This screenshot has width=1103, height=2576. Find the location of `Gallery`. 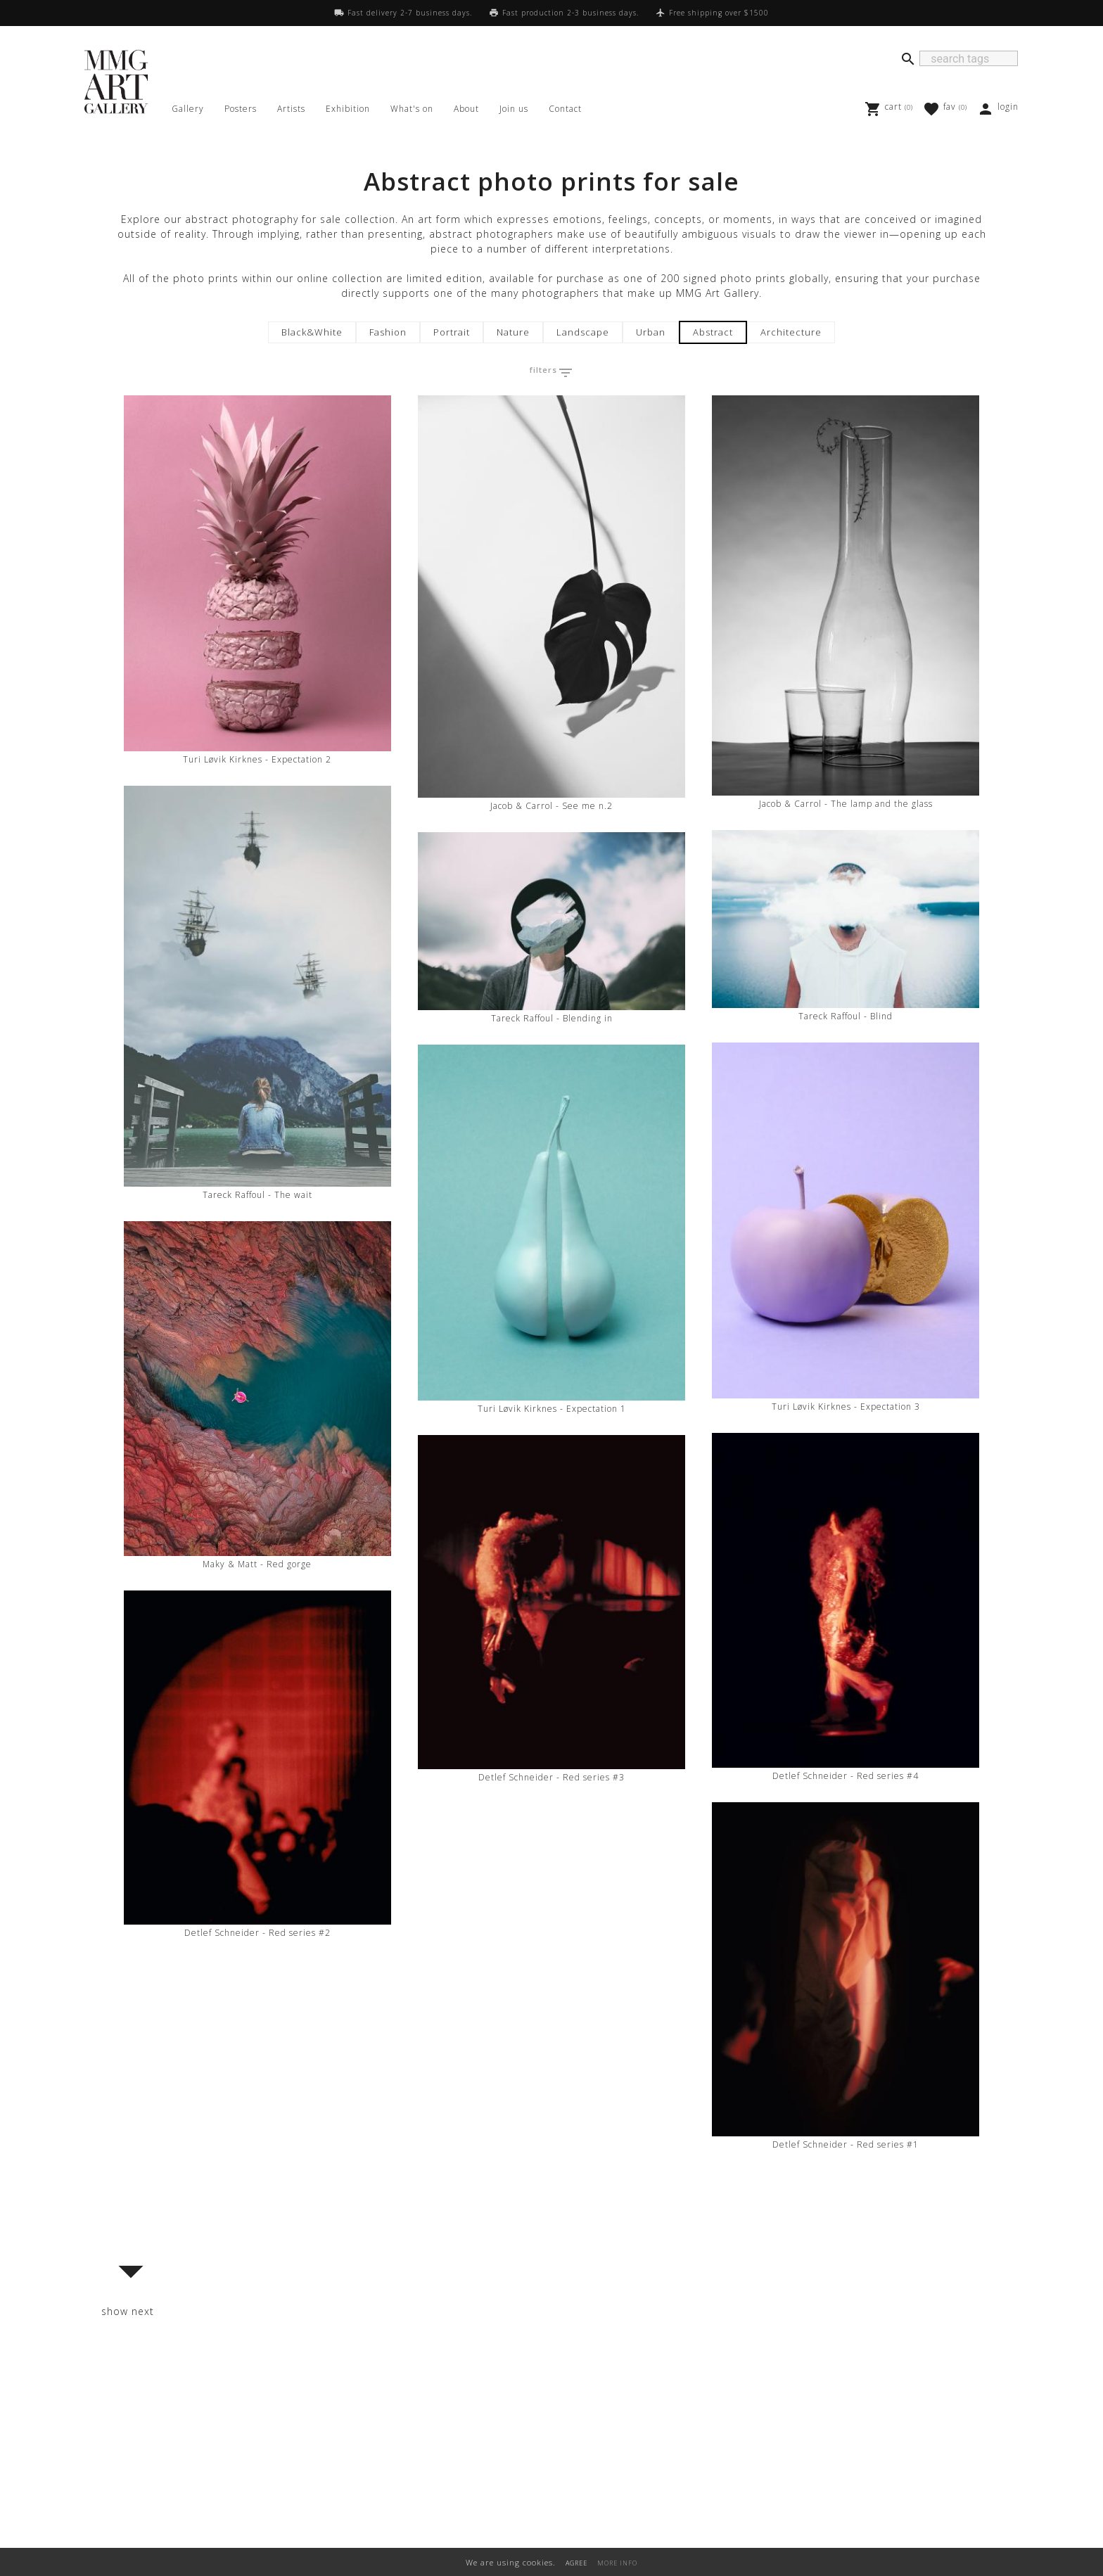

Gallery is located at coordinates (188, 109).